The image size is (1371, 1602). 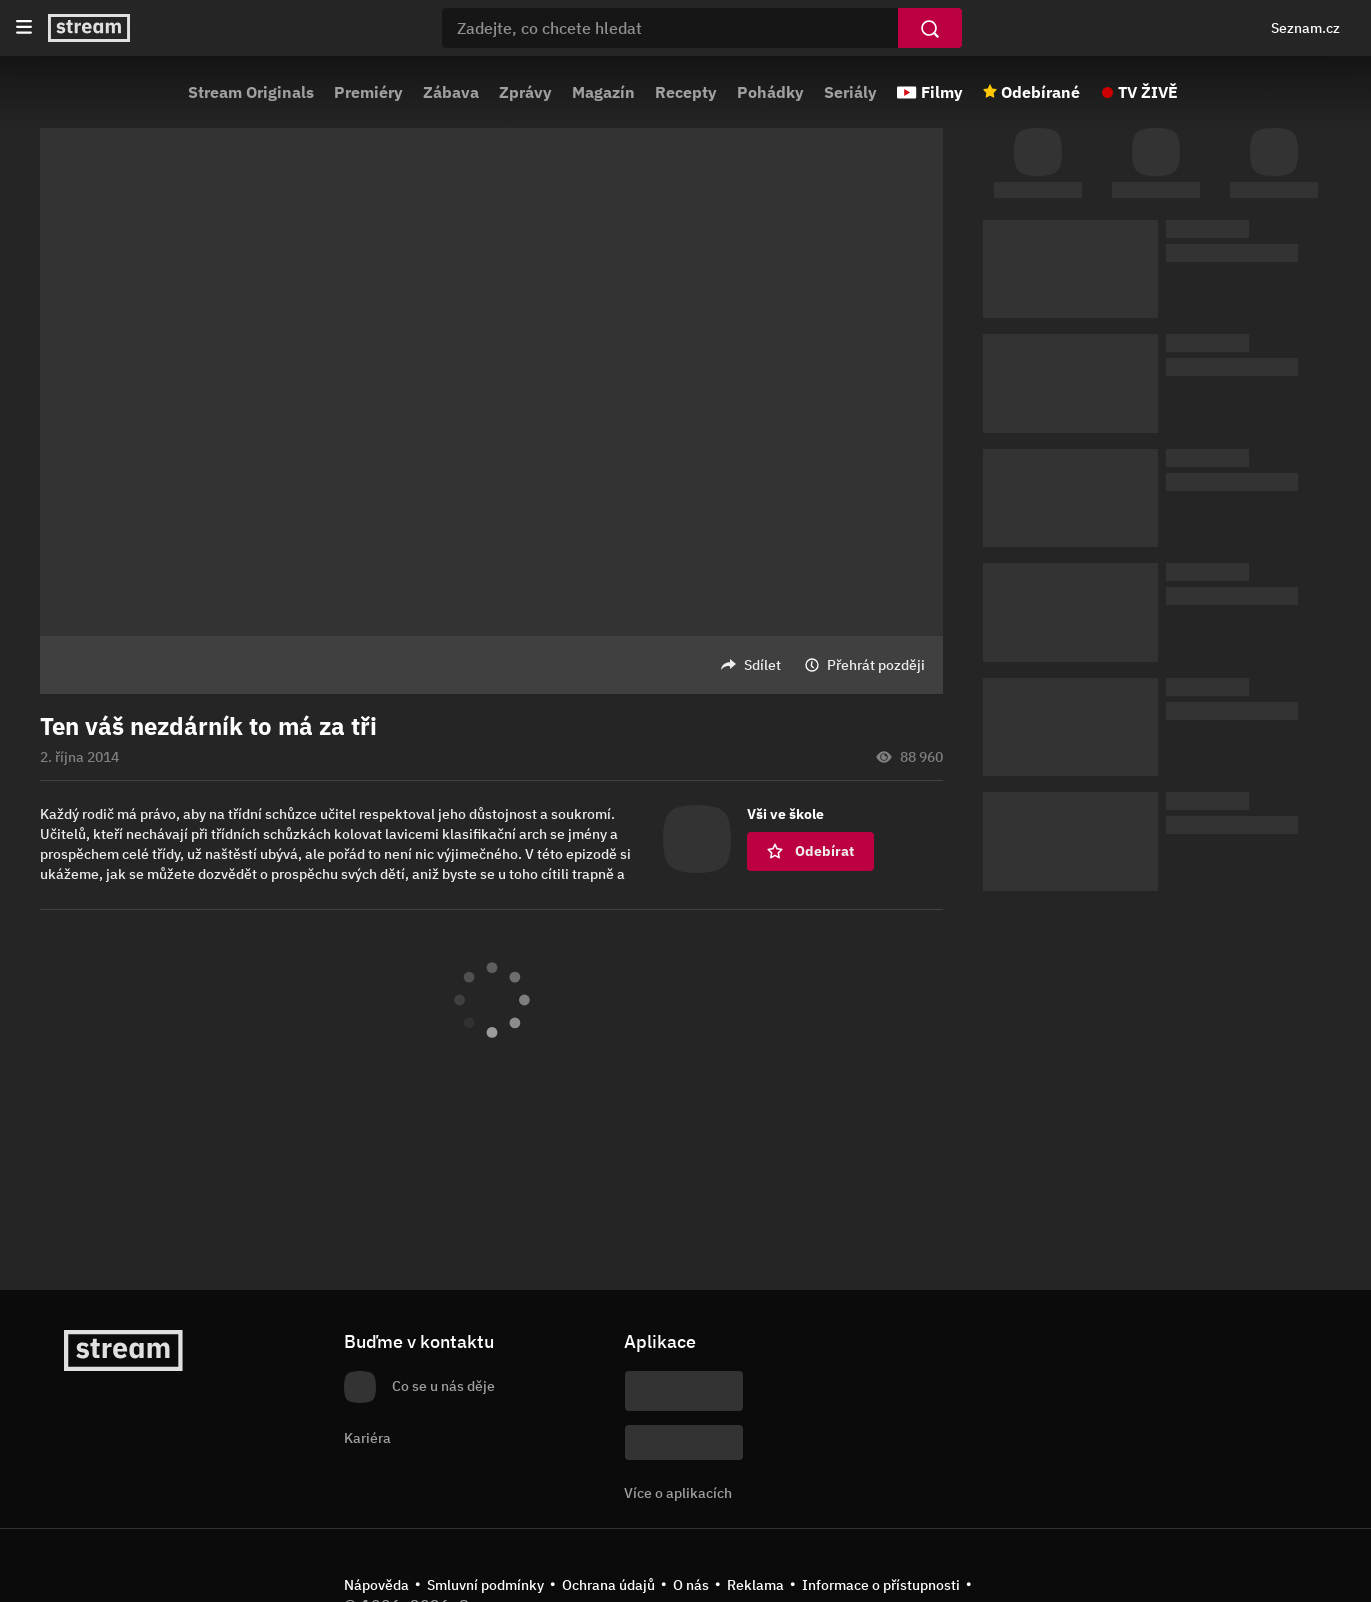 I want to click on Magazín, so click(x=603, y=92).